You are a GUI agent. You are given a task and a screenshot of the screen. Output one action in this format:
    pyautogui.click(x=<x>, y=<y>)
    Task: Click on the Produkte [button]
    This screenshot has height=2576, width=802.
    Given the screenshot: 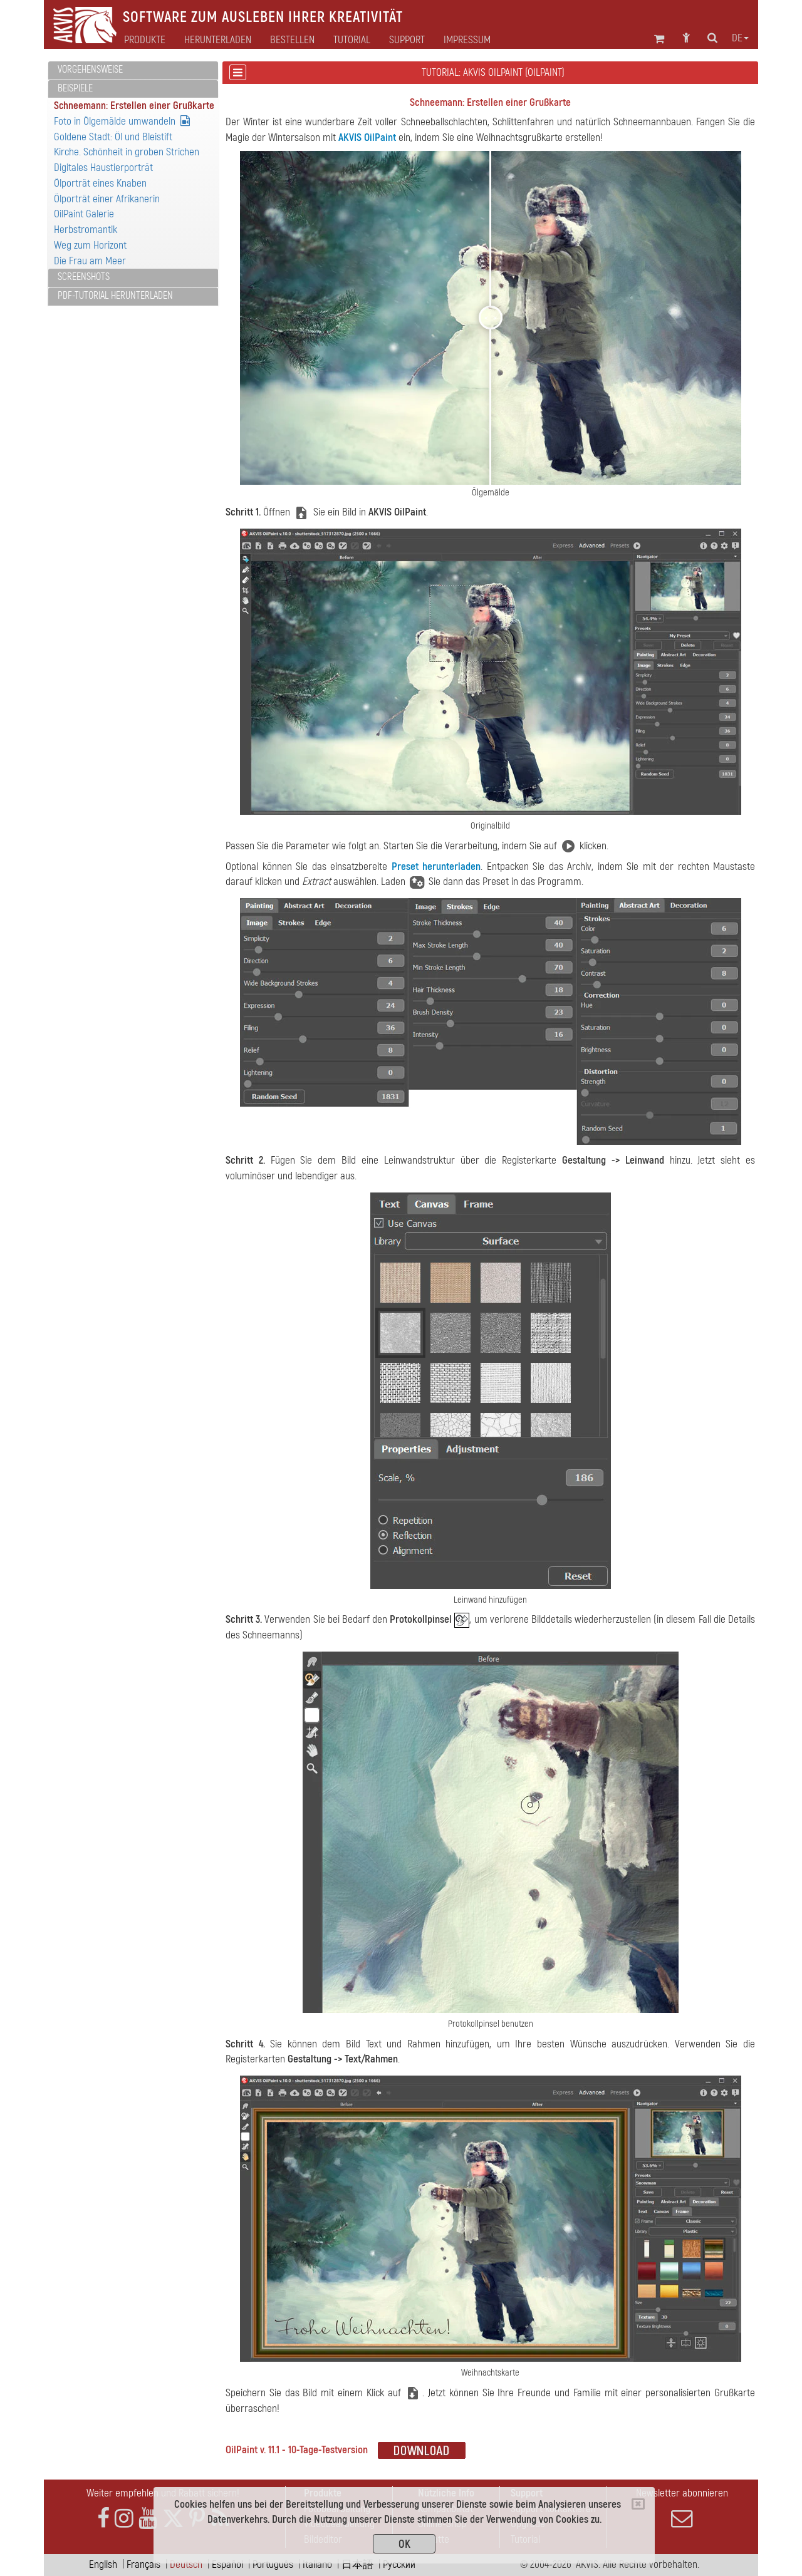 What is the action you would take?
    pyautogui.click(x=144, y=40)
    